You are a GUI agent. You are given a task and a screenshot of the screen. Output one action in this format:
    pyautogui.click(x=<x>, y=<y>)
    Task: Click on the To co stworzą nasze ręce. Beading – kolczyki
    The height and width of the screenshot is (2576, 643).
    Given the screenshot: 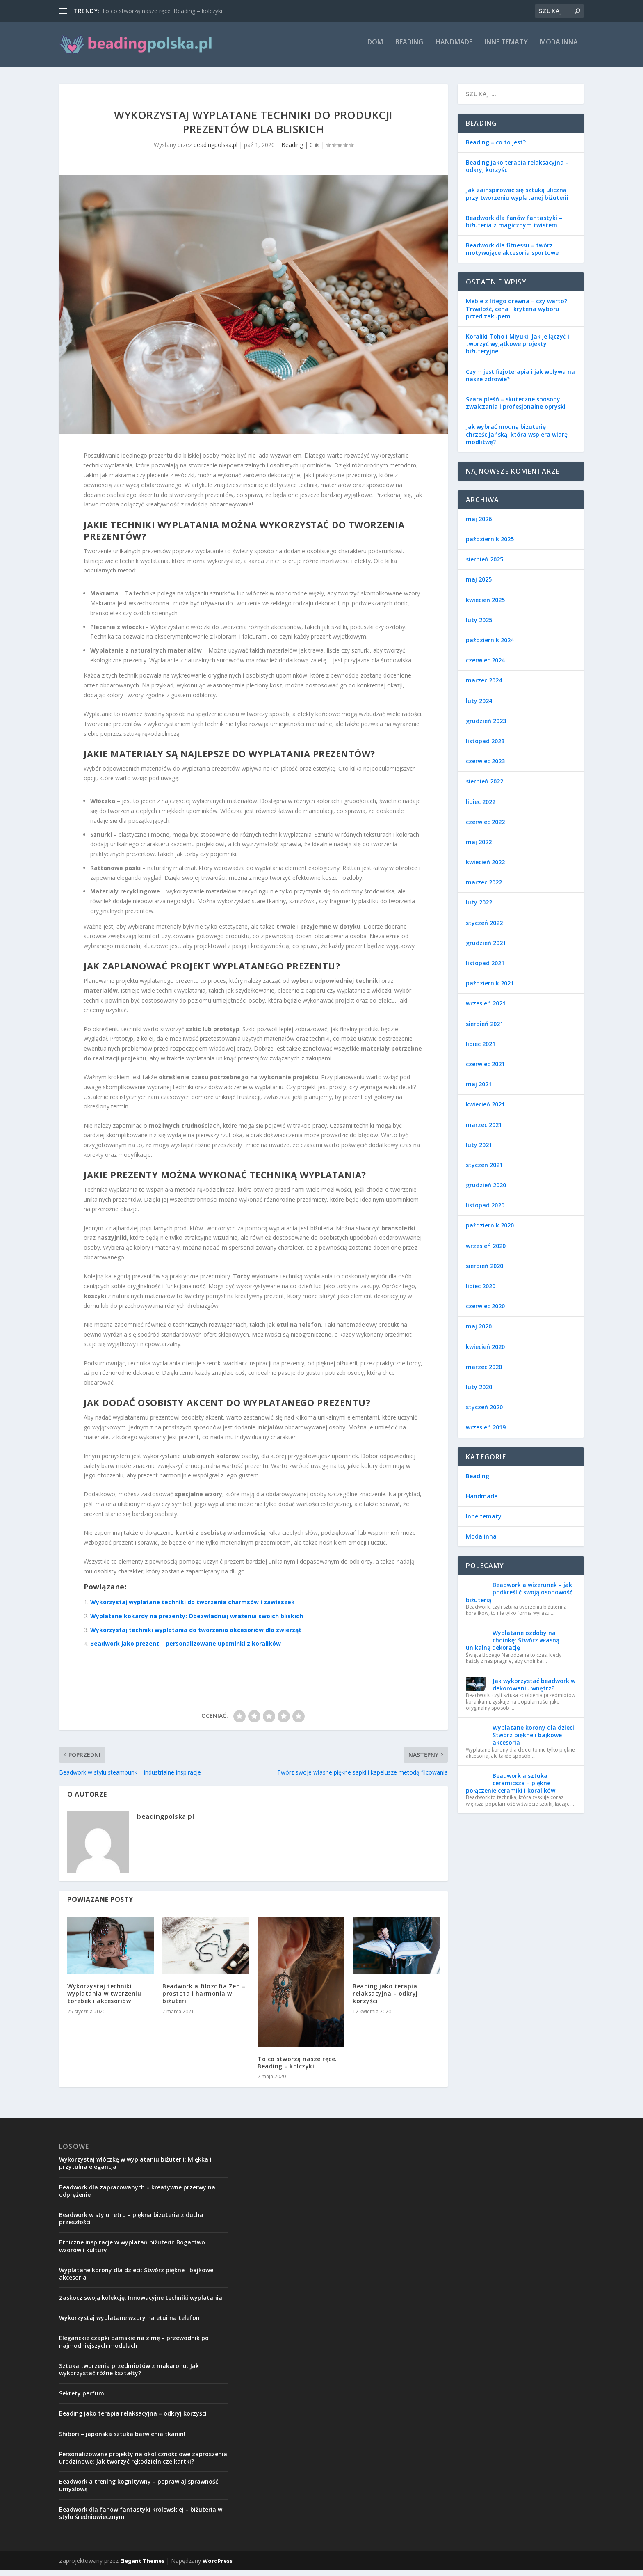 What is the action you would take?
    pyautogui.click(x=162, y=11)
    